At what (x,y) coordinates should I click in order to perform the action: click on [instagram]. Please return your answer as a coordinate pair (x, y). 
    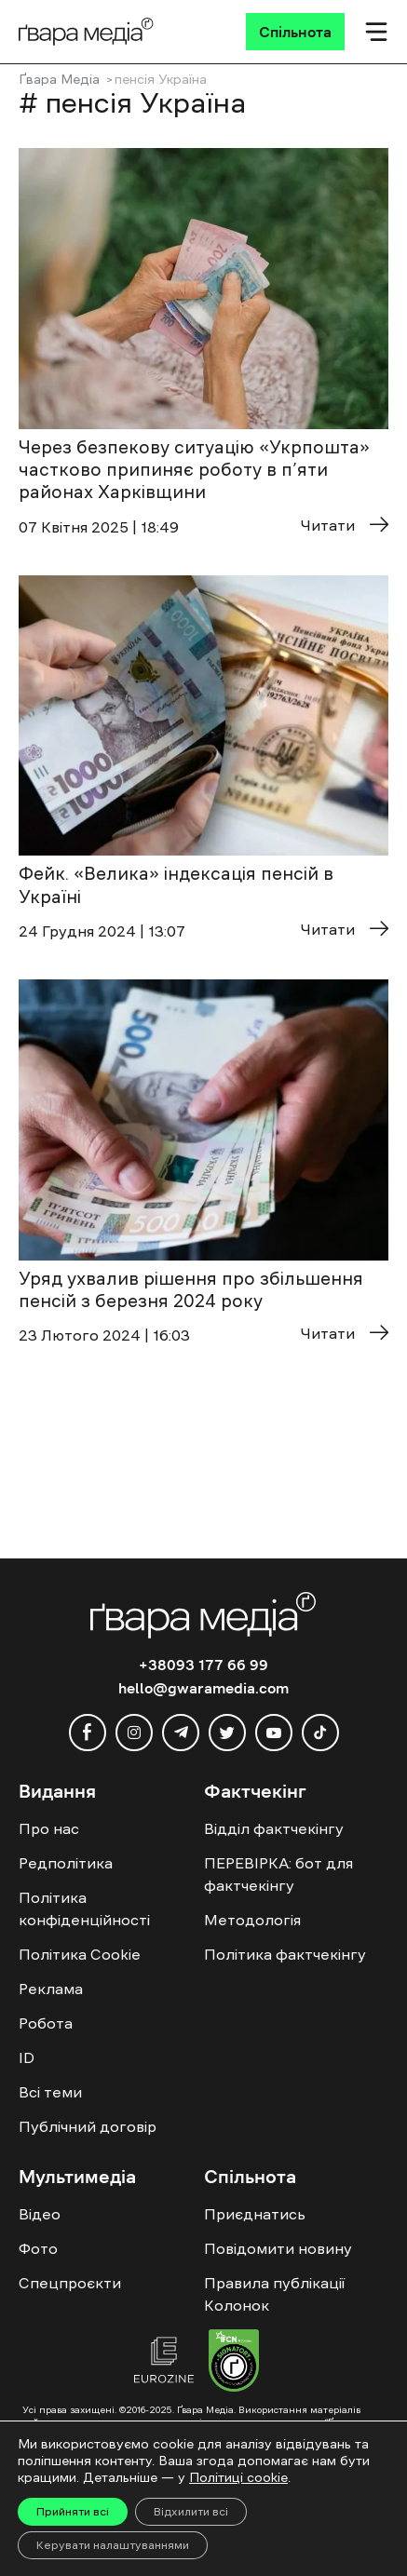
    Looking at the image, I should click on (134, 1732).